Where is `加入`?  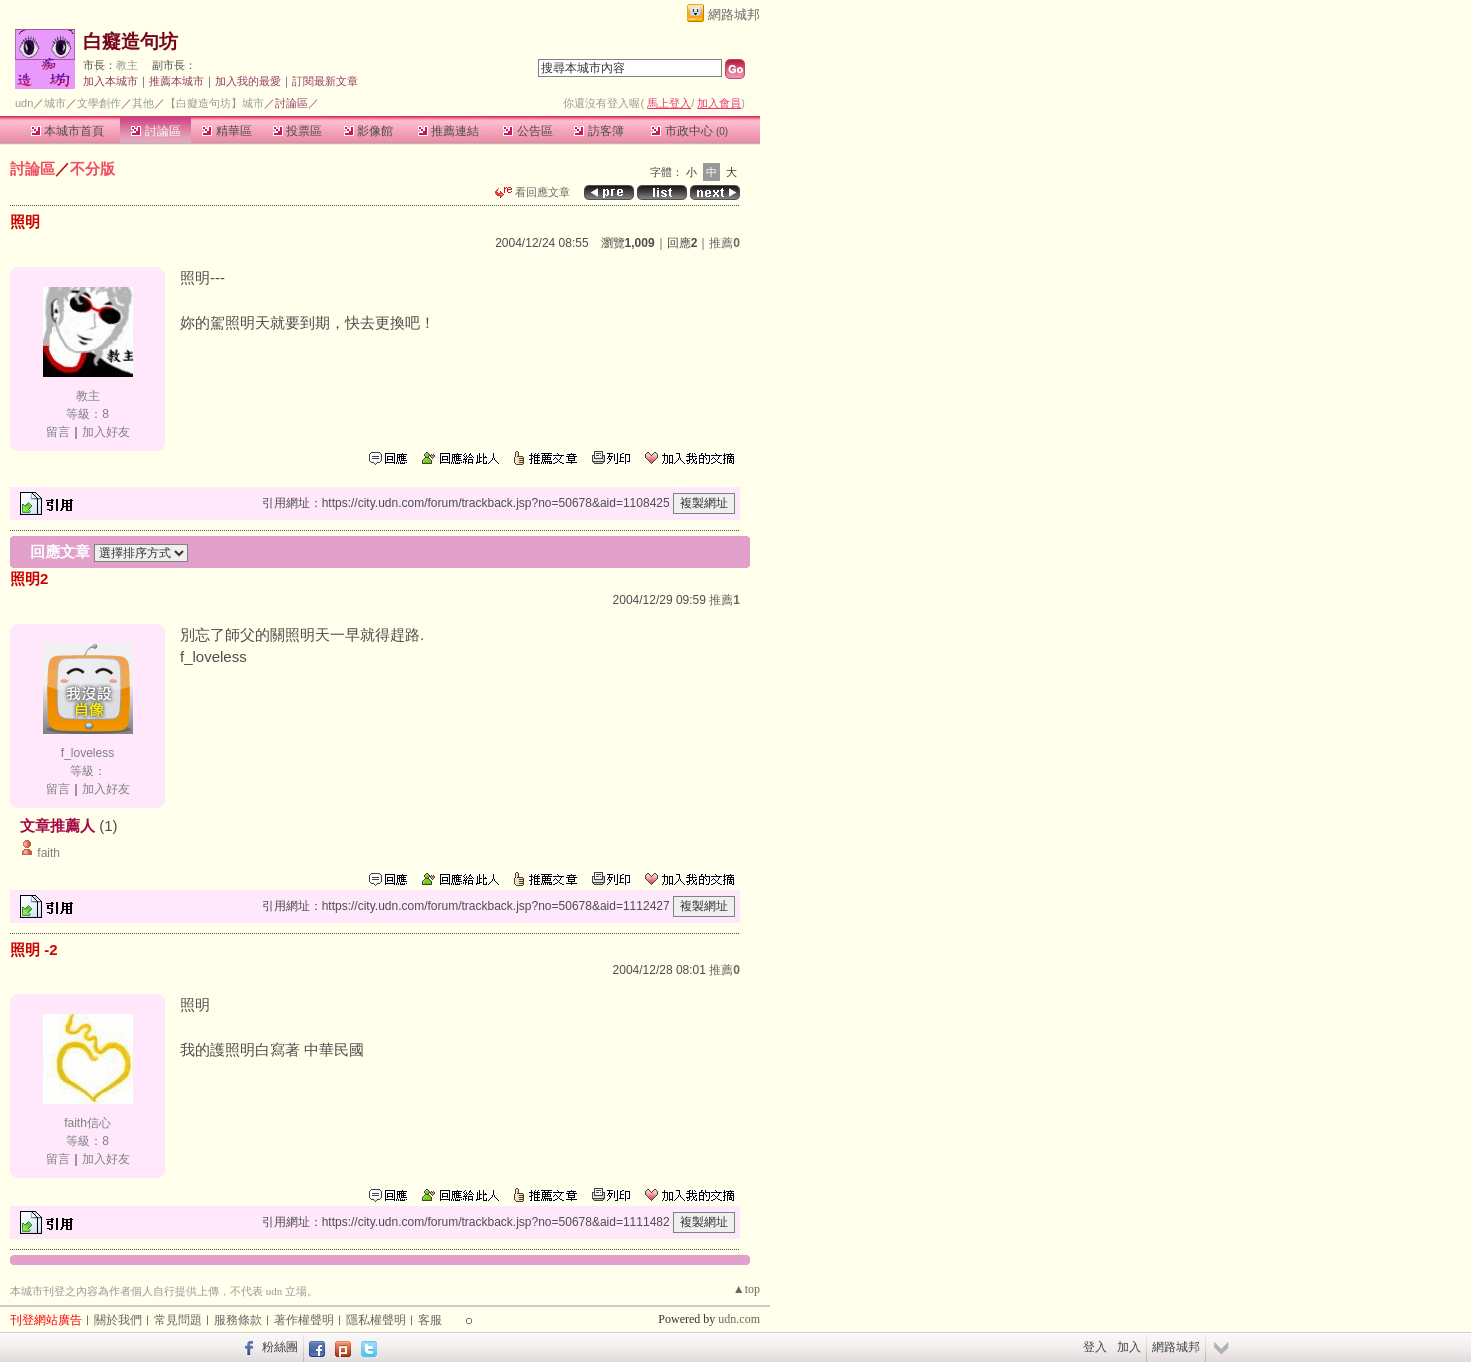
加入 is located at coordinates (1129, 1347).